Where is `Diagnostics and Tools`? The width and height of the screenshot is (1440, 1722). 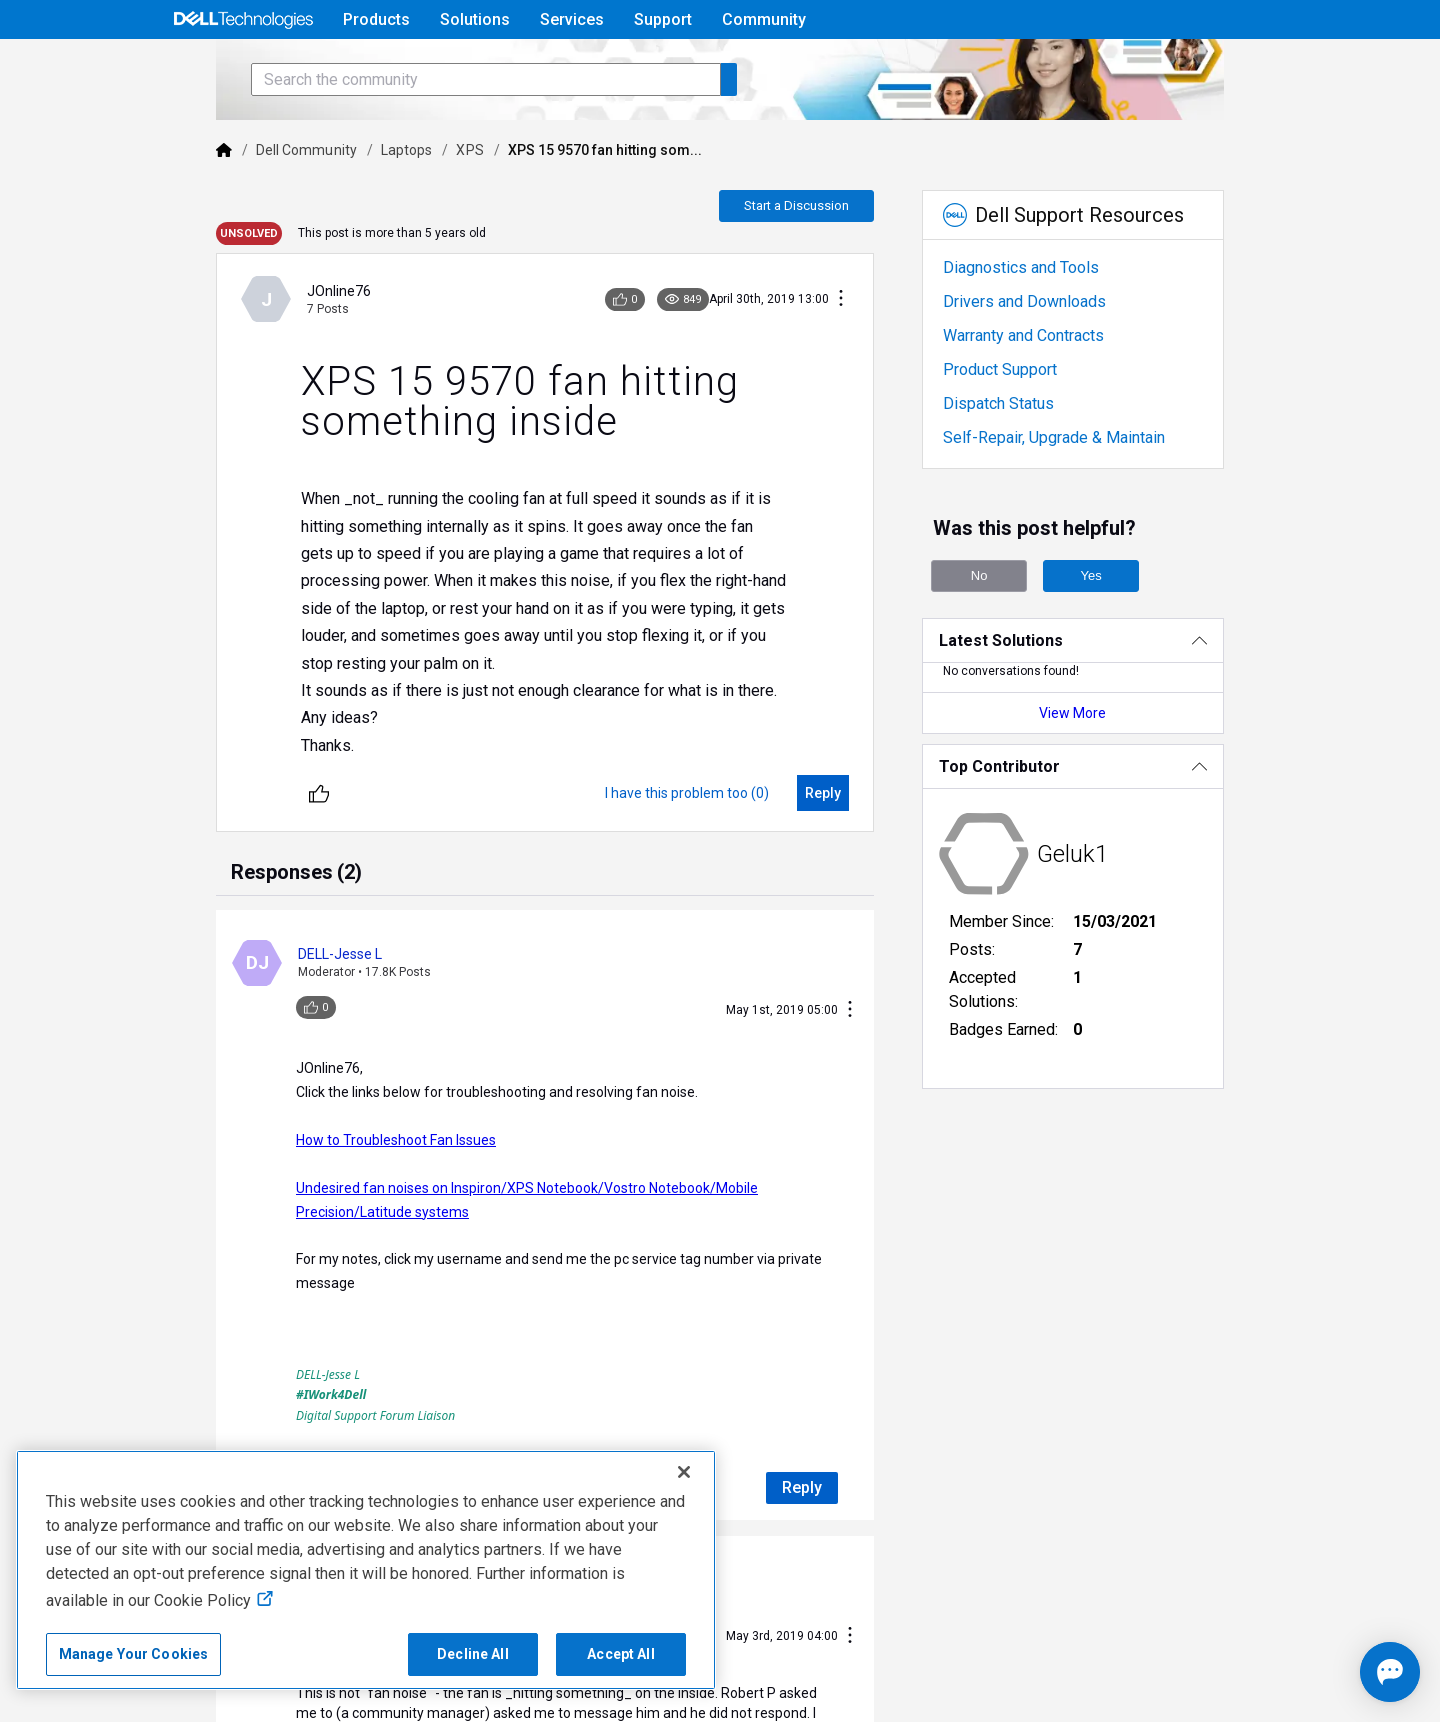
Diagnostics and Tools is located at coordinates (1049, 323).